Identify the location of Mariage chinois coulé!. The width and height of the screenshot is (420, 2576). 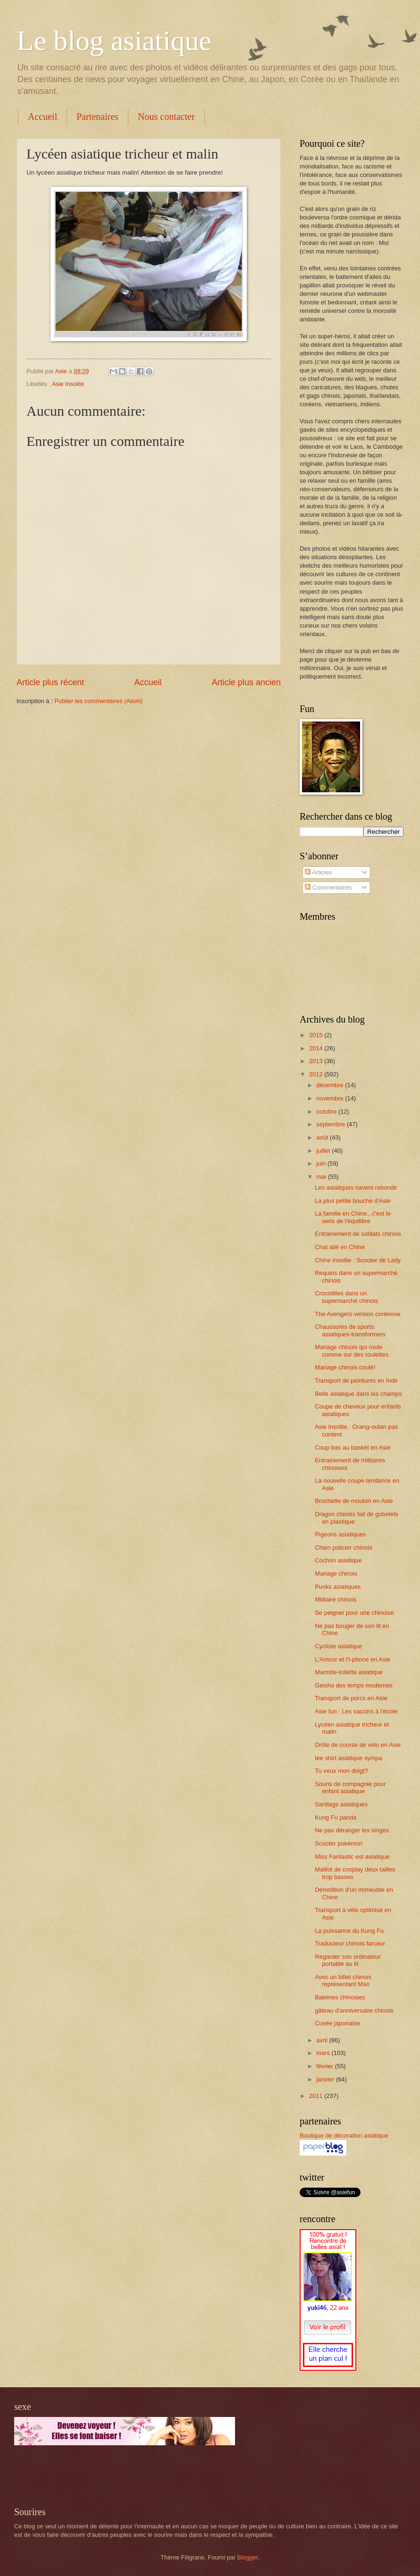
(345, 1367).